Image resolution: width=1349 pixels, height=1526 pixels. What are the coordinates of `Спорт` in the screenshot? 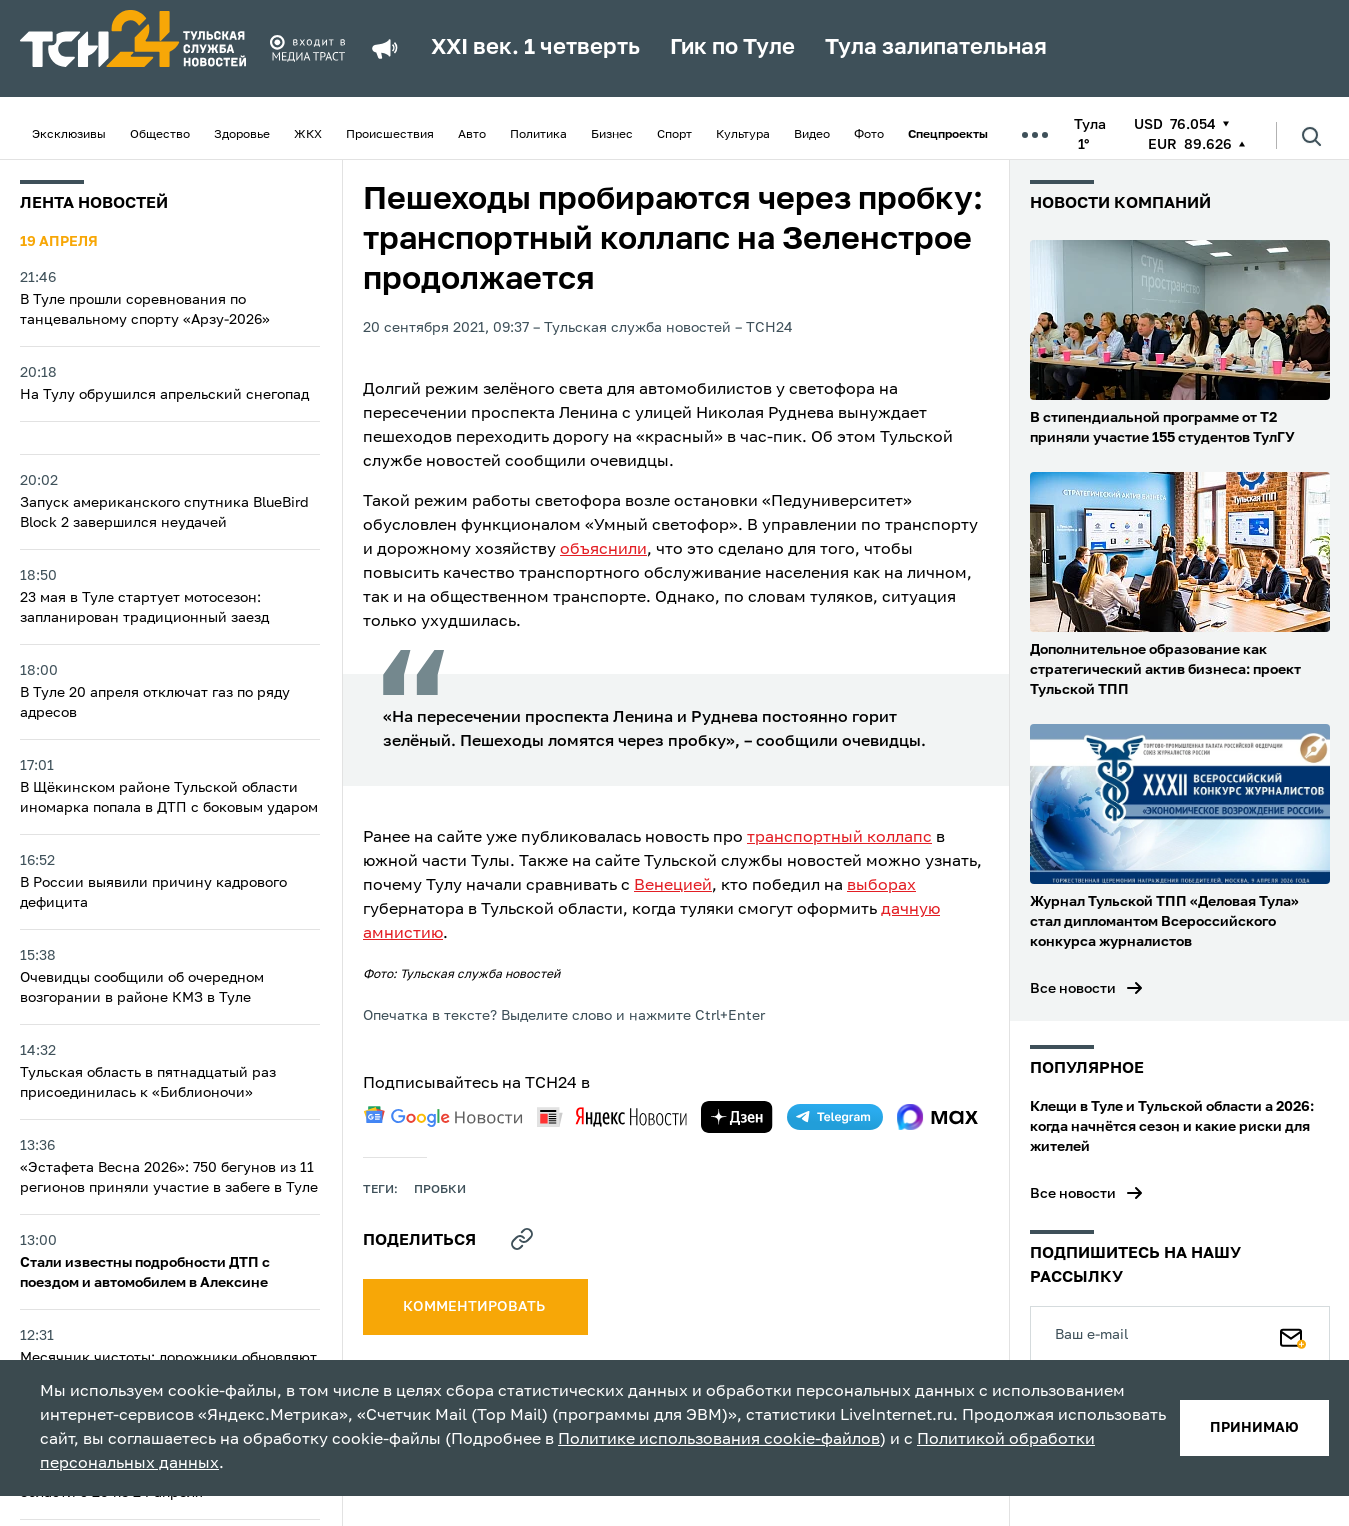 It's located at (674, 135).